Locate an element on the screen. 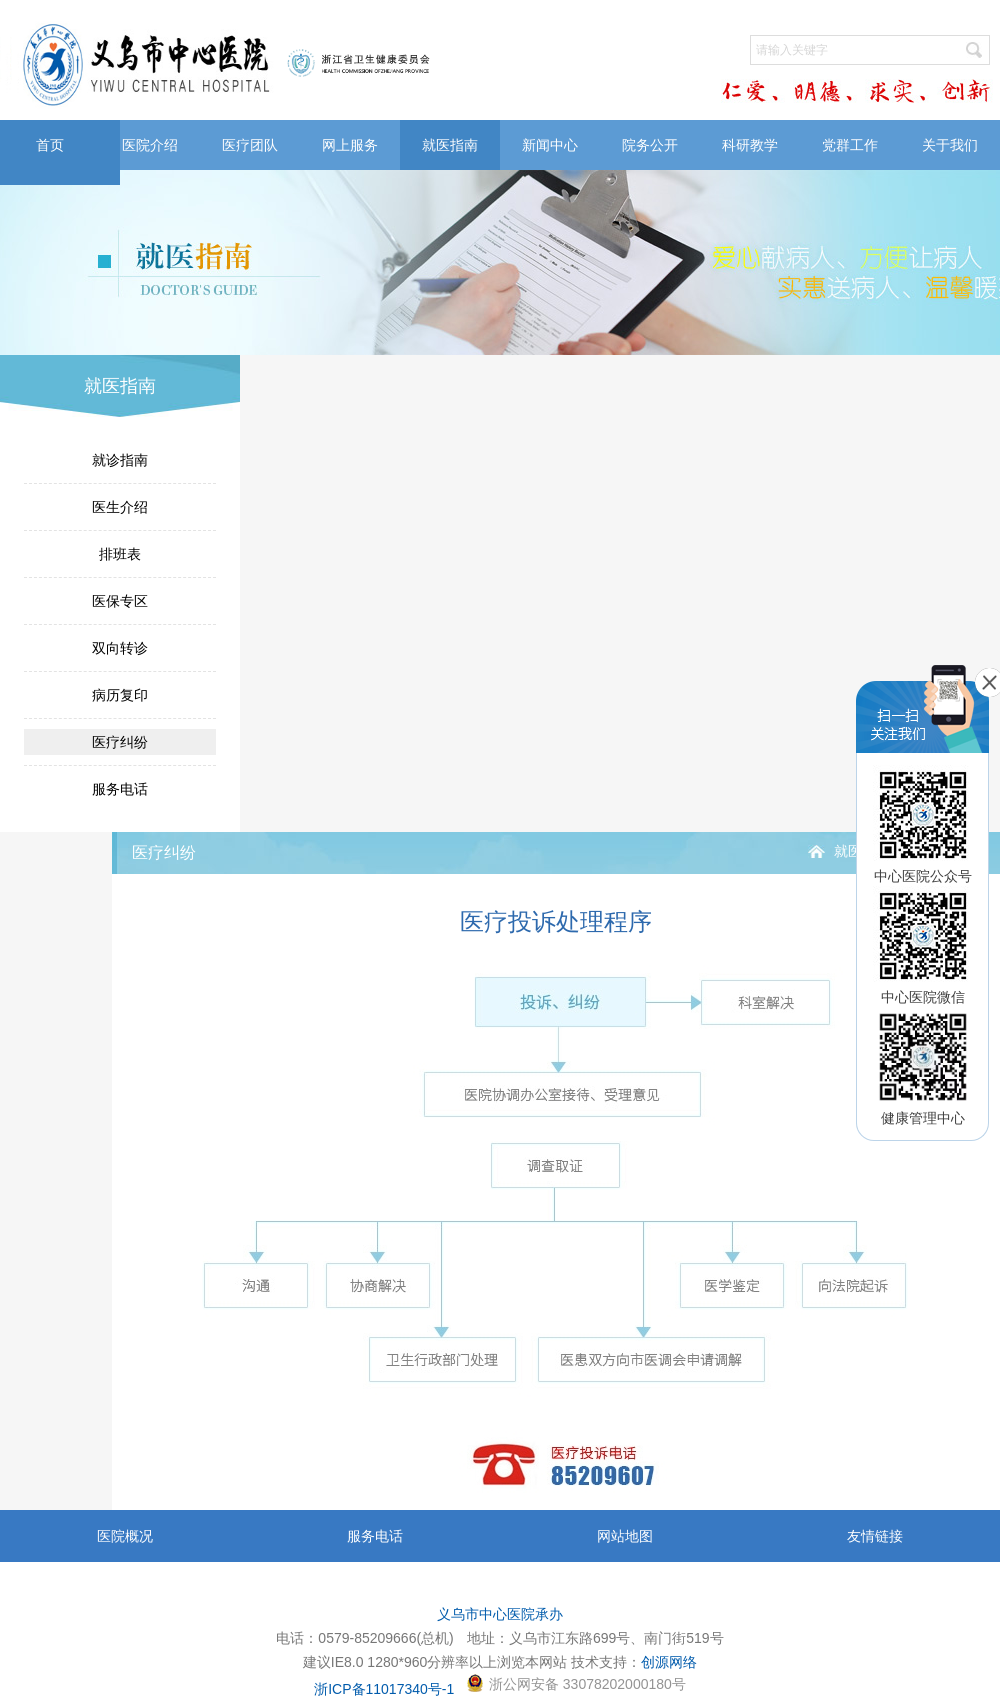  医疗团队 is located at coordinates (250, 145).